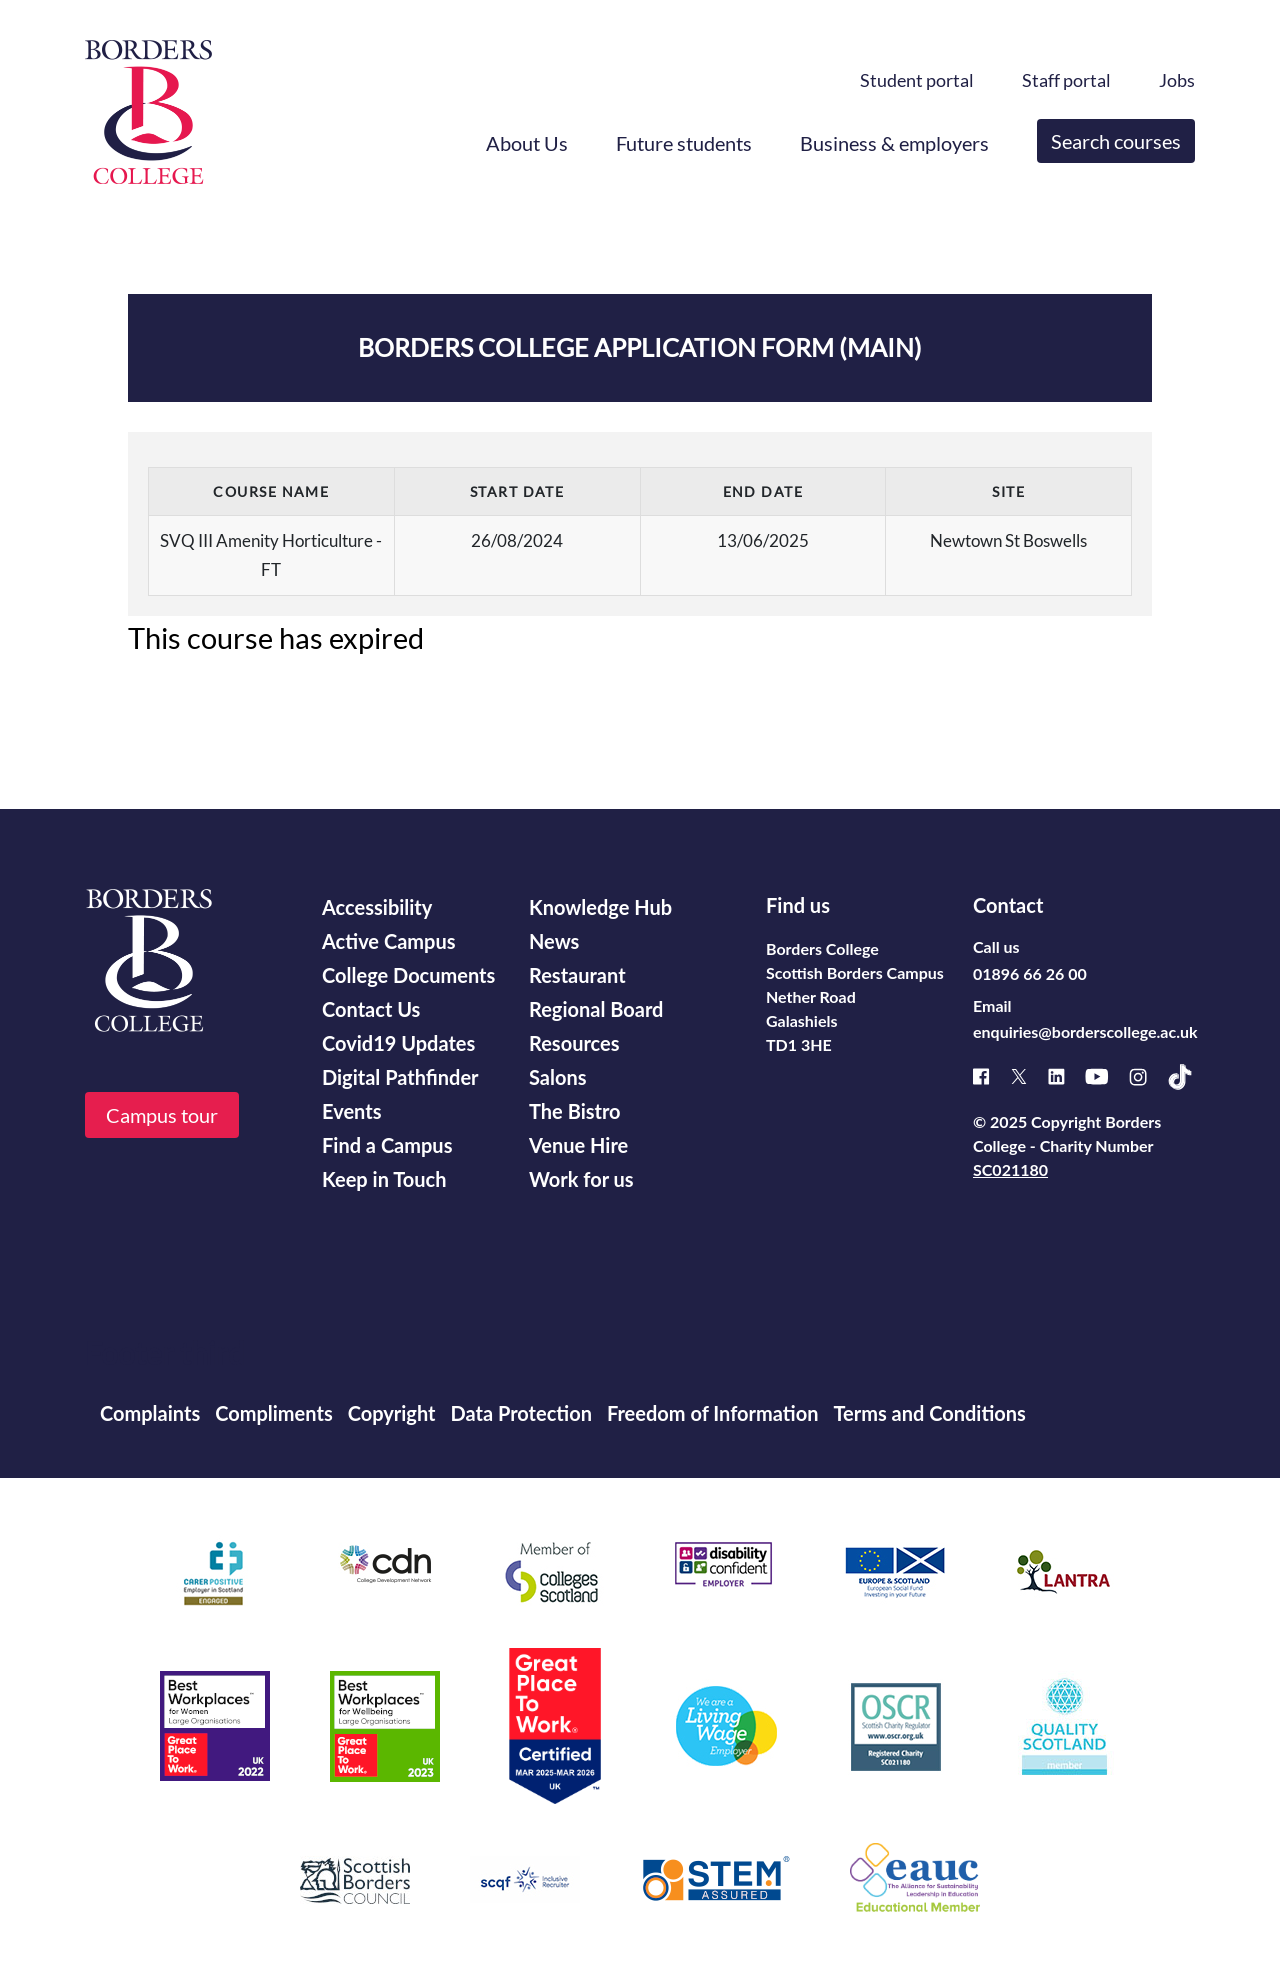 The image size is (1280, 1974). I want to click on Complaints, so click(150, 1413).